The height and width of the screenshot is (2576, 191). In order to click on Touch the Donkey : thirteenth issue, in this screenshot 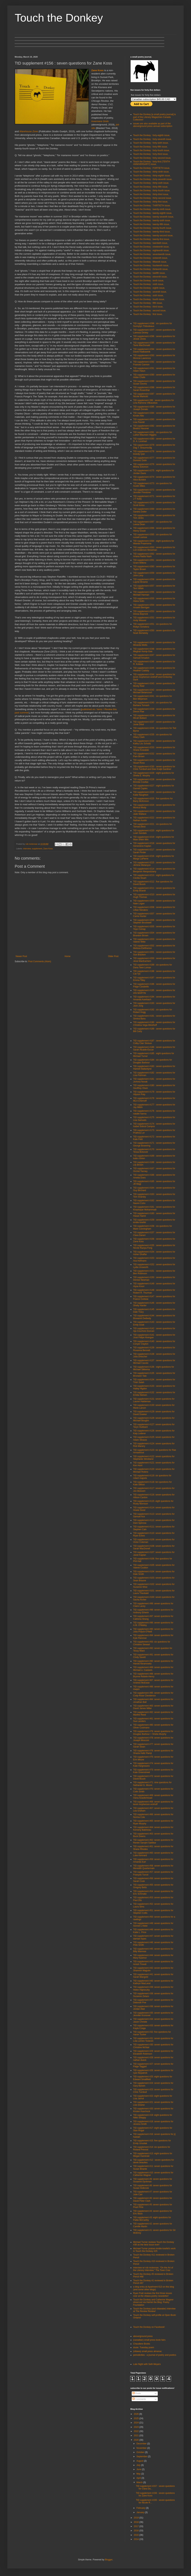, I will do `click(150, 269)`.